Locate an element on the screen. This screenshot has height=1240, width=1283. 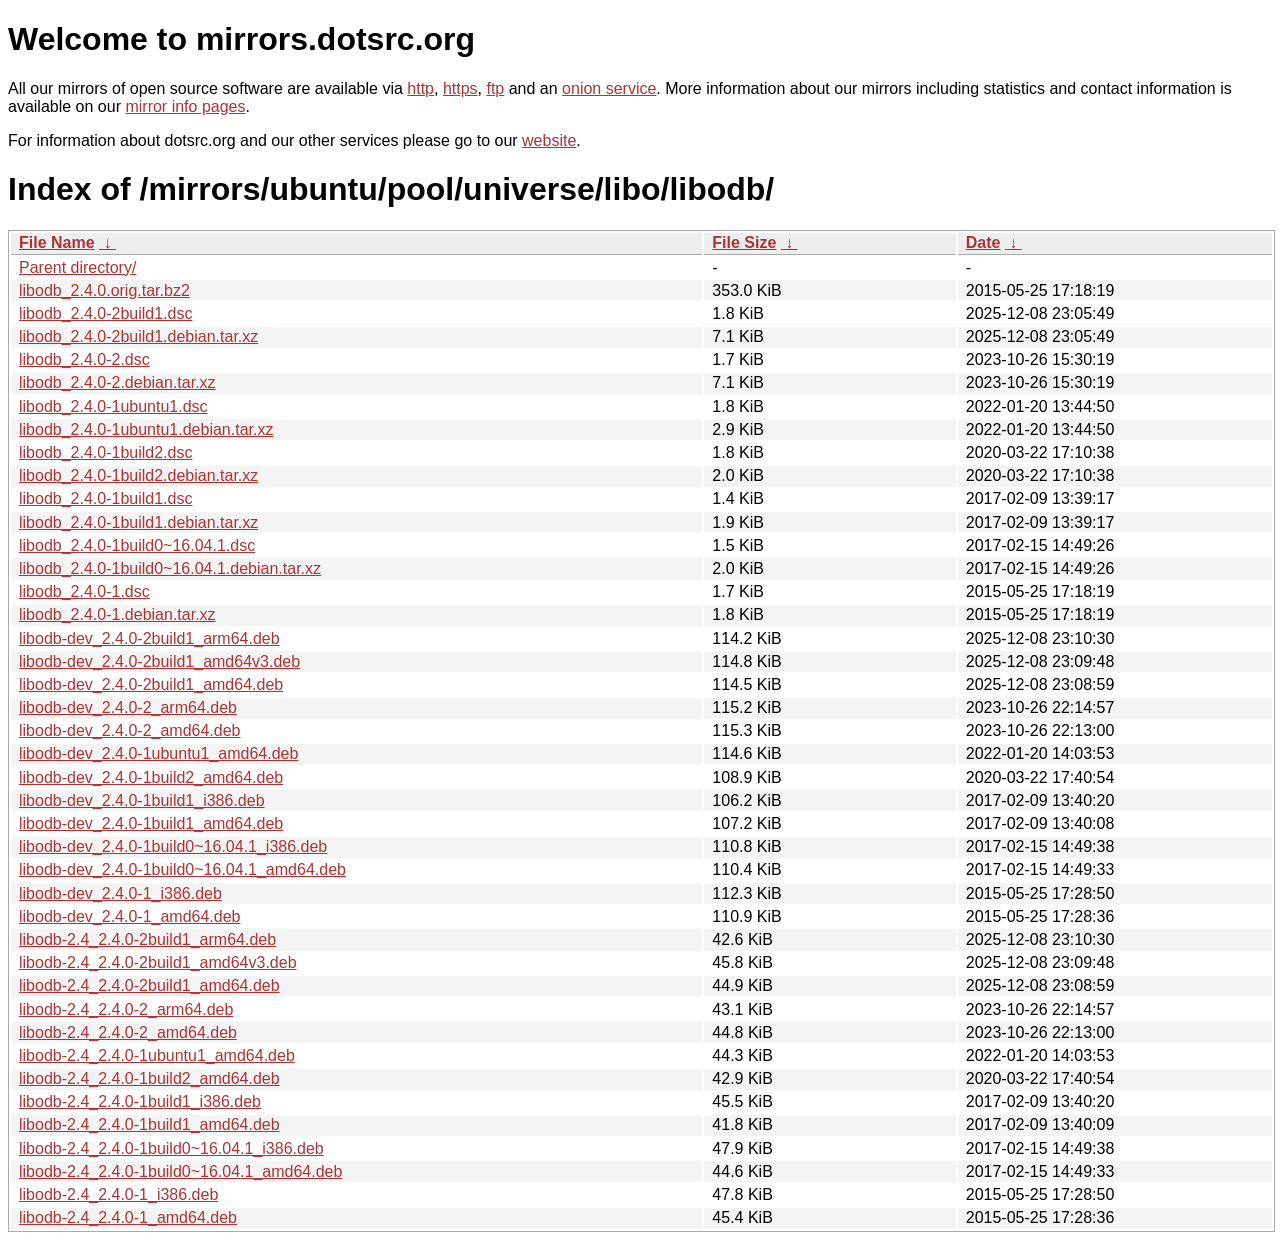
libodb_2.4.0.orig.tar.bz2 is located at coordinates (104, 290).